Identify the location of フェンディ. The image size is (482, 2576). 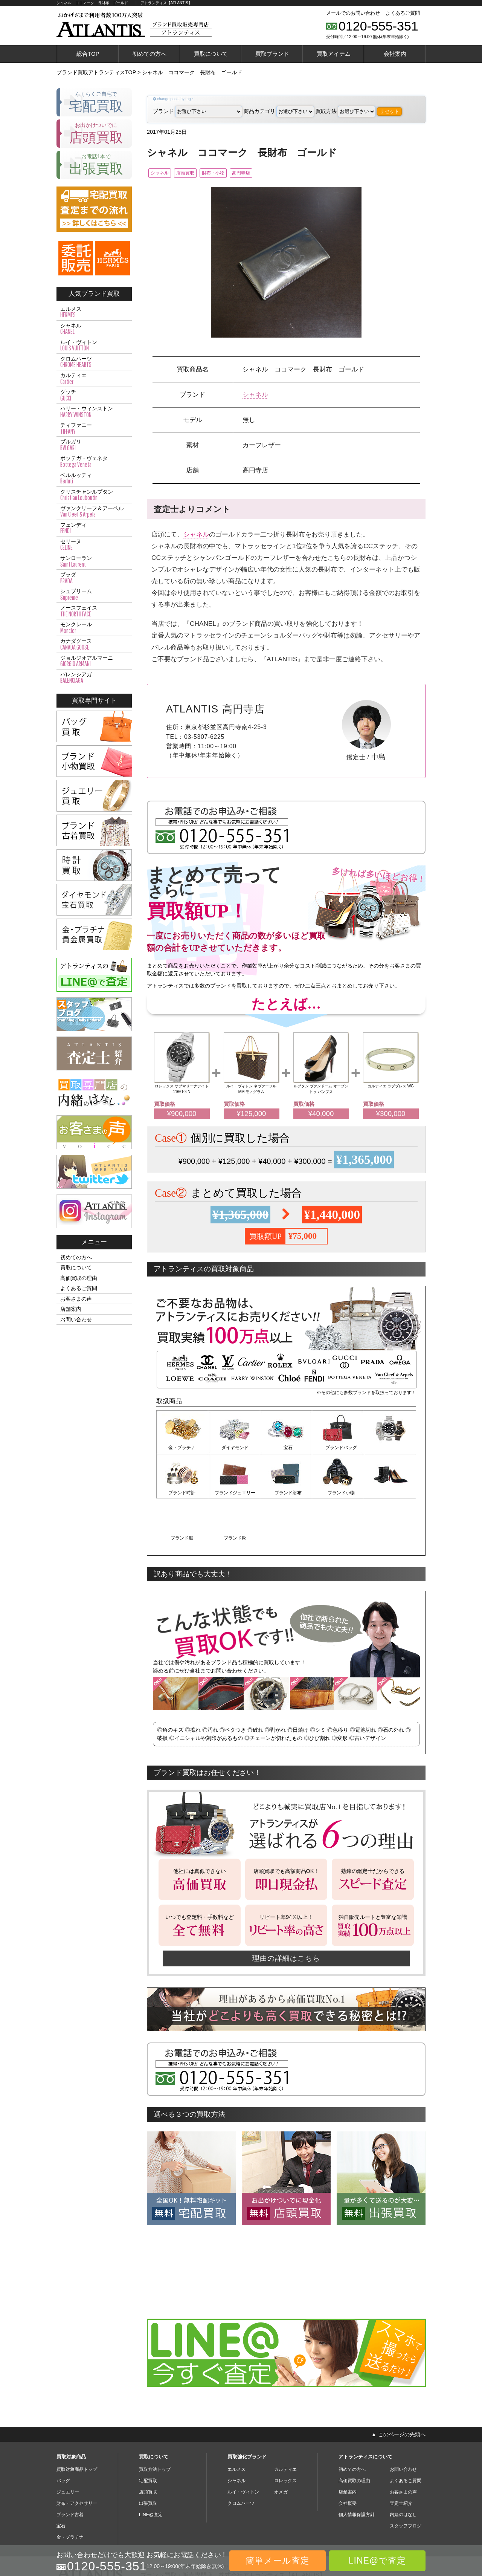
(94, 528).